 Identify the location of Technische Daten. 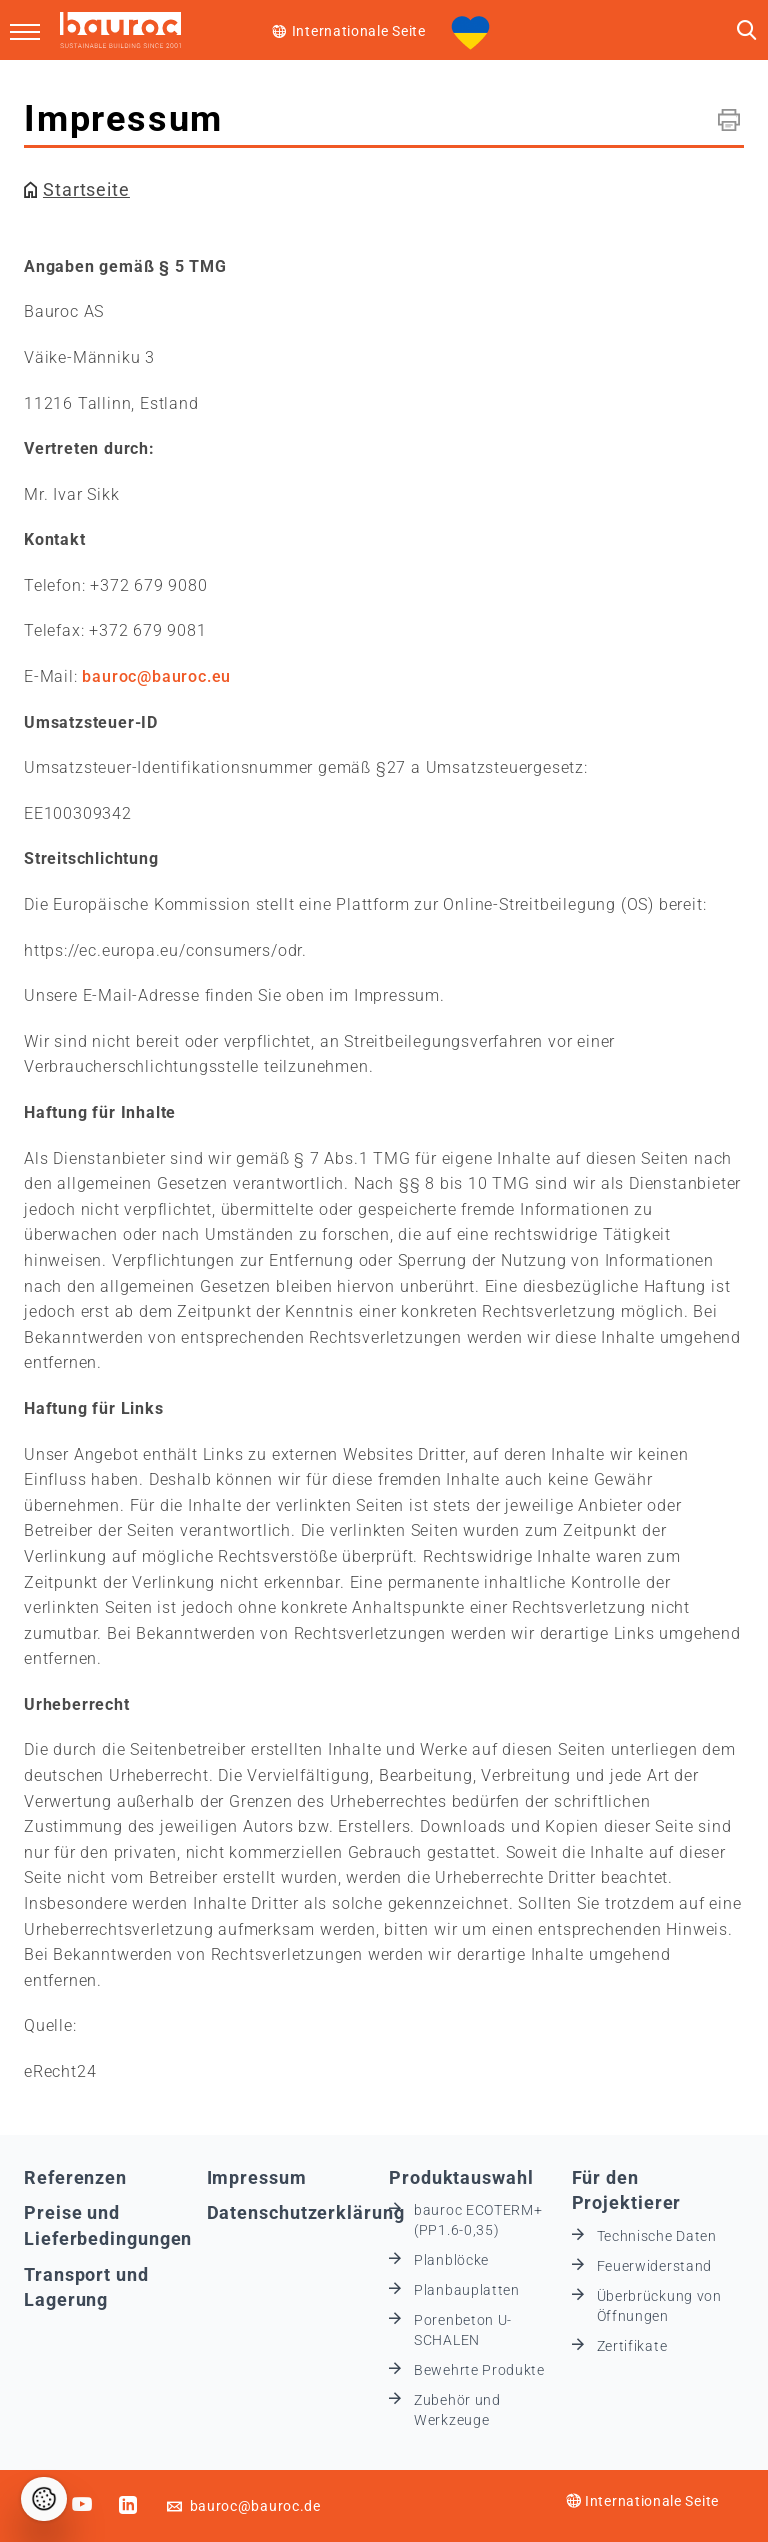
(657, 2236).